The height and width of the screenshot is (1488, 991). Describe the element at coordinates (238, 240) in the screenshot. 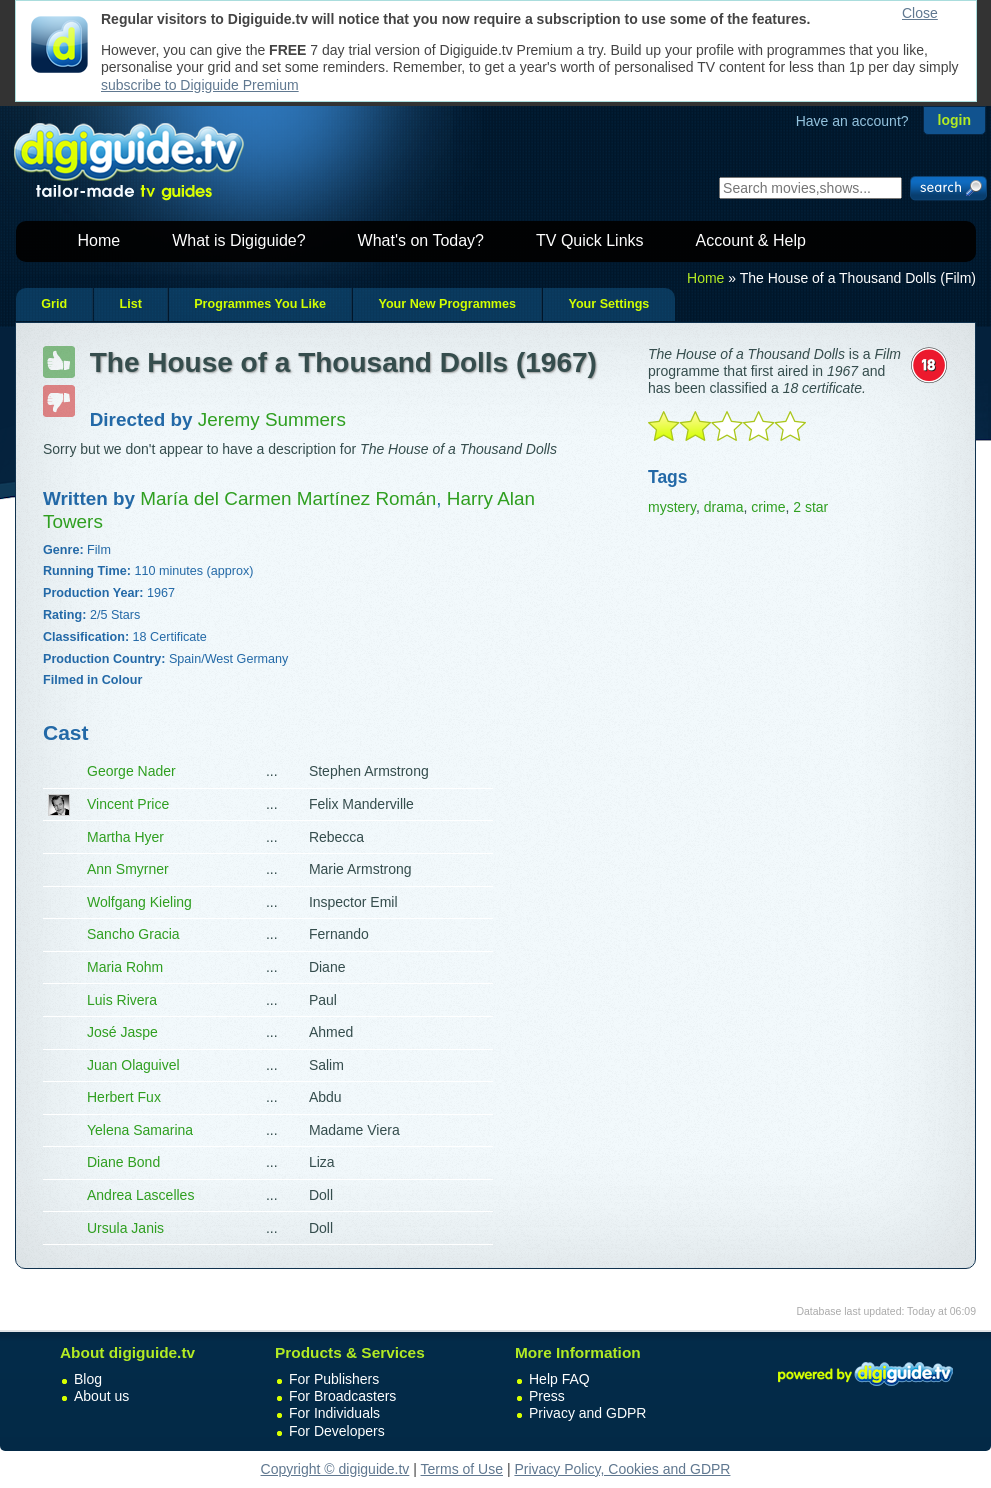

I see `What is Digiguide?` at that location.